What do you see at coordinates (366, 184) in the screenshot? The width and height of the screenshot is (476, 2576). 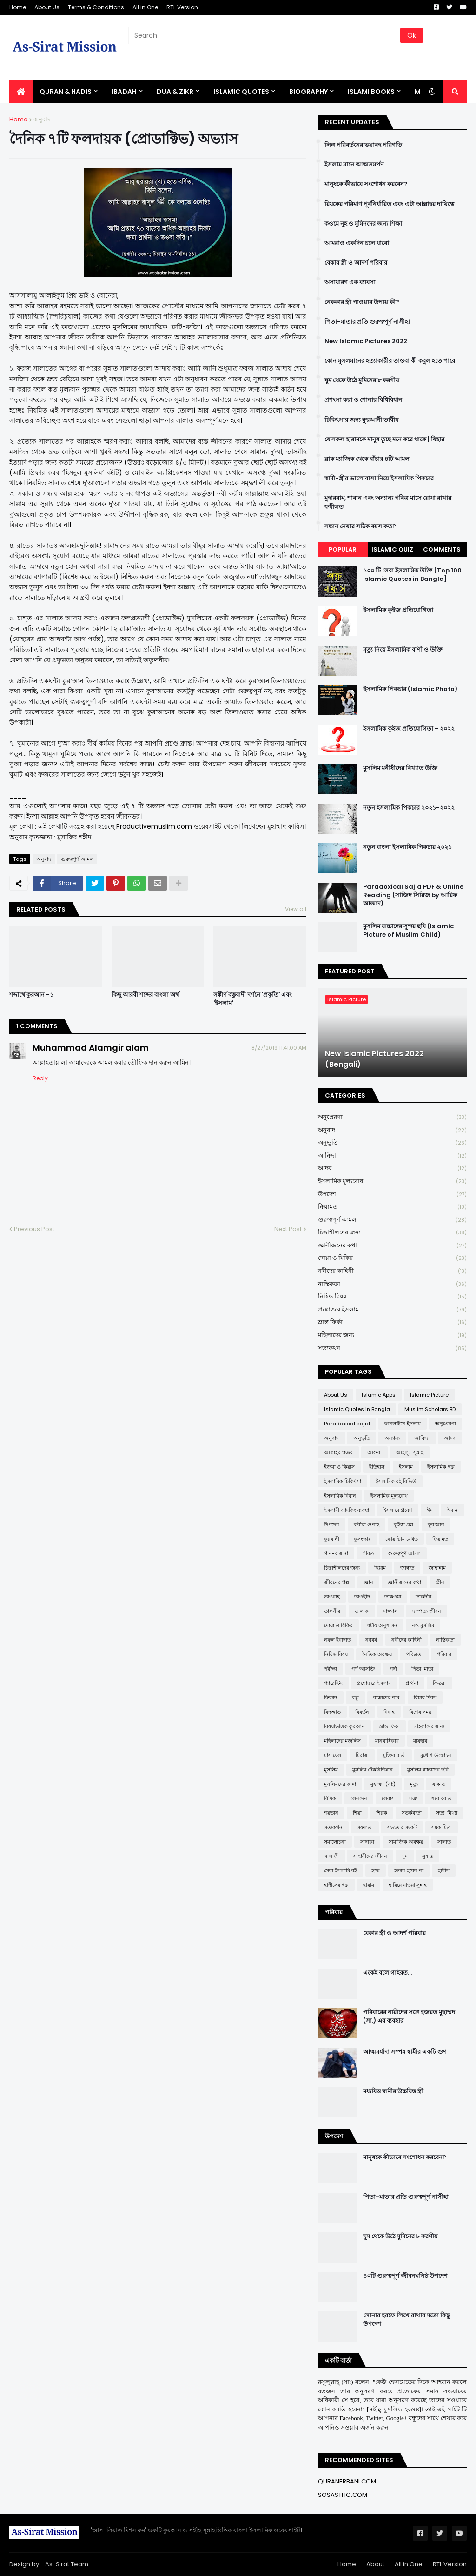 I see `মানুষকে কীভাবে সংশোধন করবেন?` at bounding box center [366, 184].